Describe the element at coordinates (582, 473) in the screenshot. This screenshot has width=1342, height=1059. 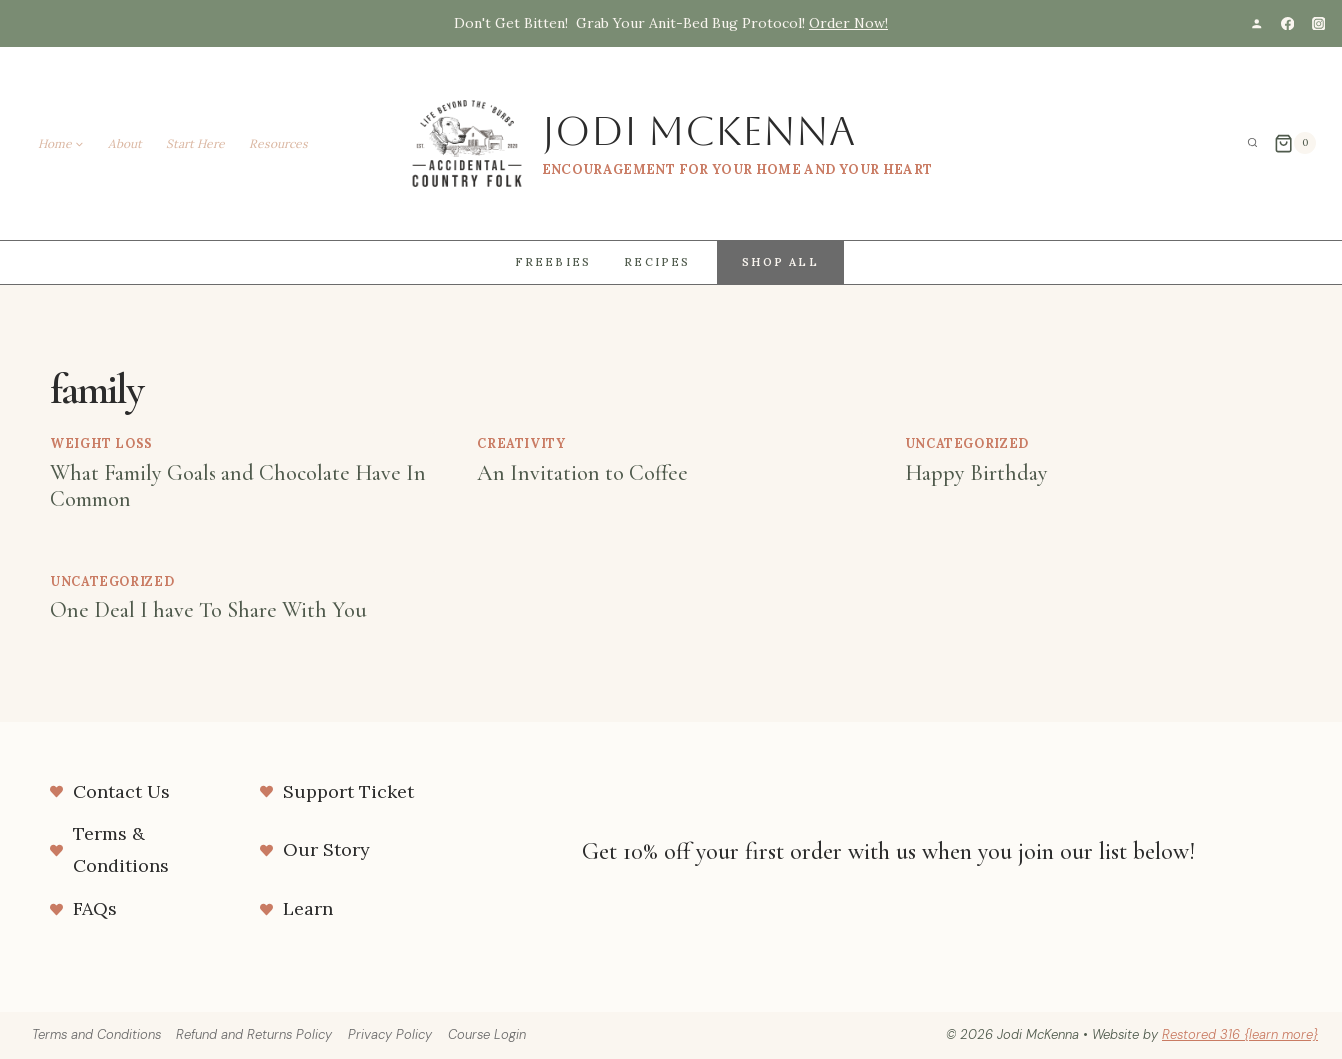
I see `An Invitation to Coffee` at that location.